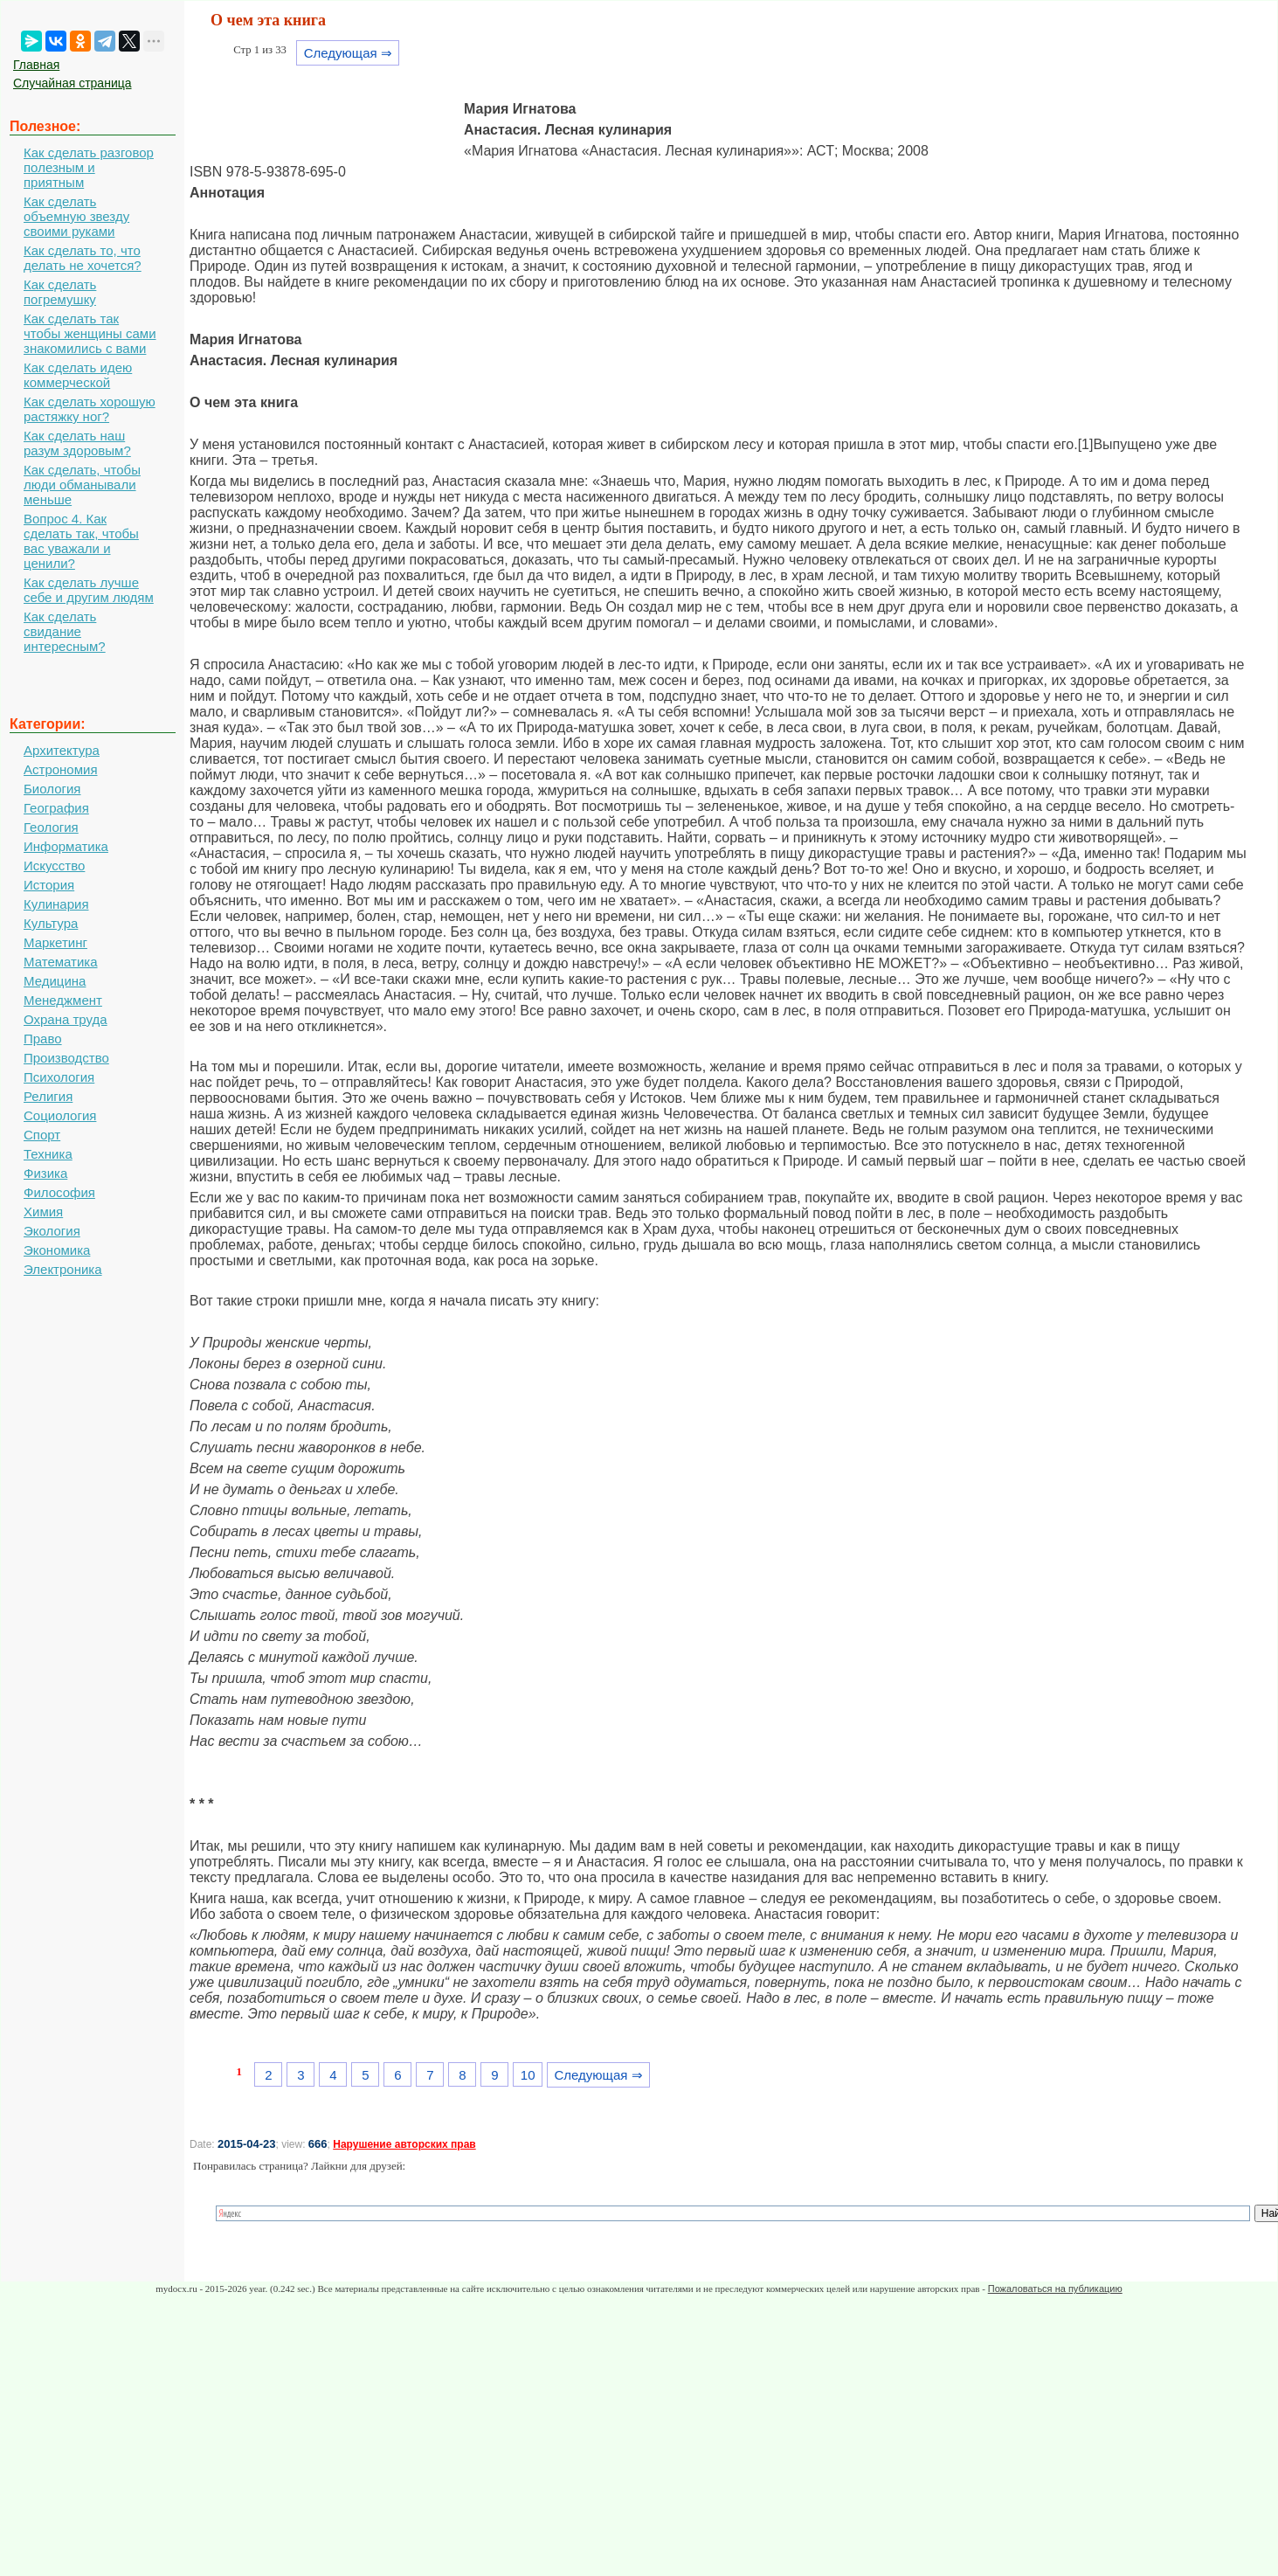  I want to click on Менеджмент, so click(63, 1000).